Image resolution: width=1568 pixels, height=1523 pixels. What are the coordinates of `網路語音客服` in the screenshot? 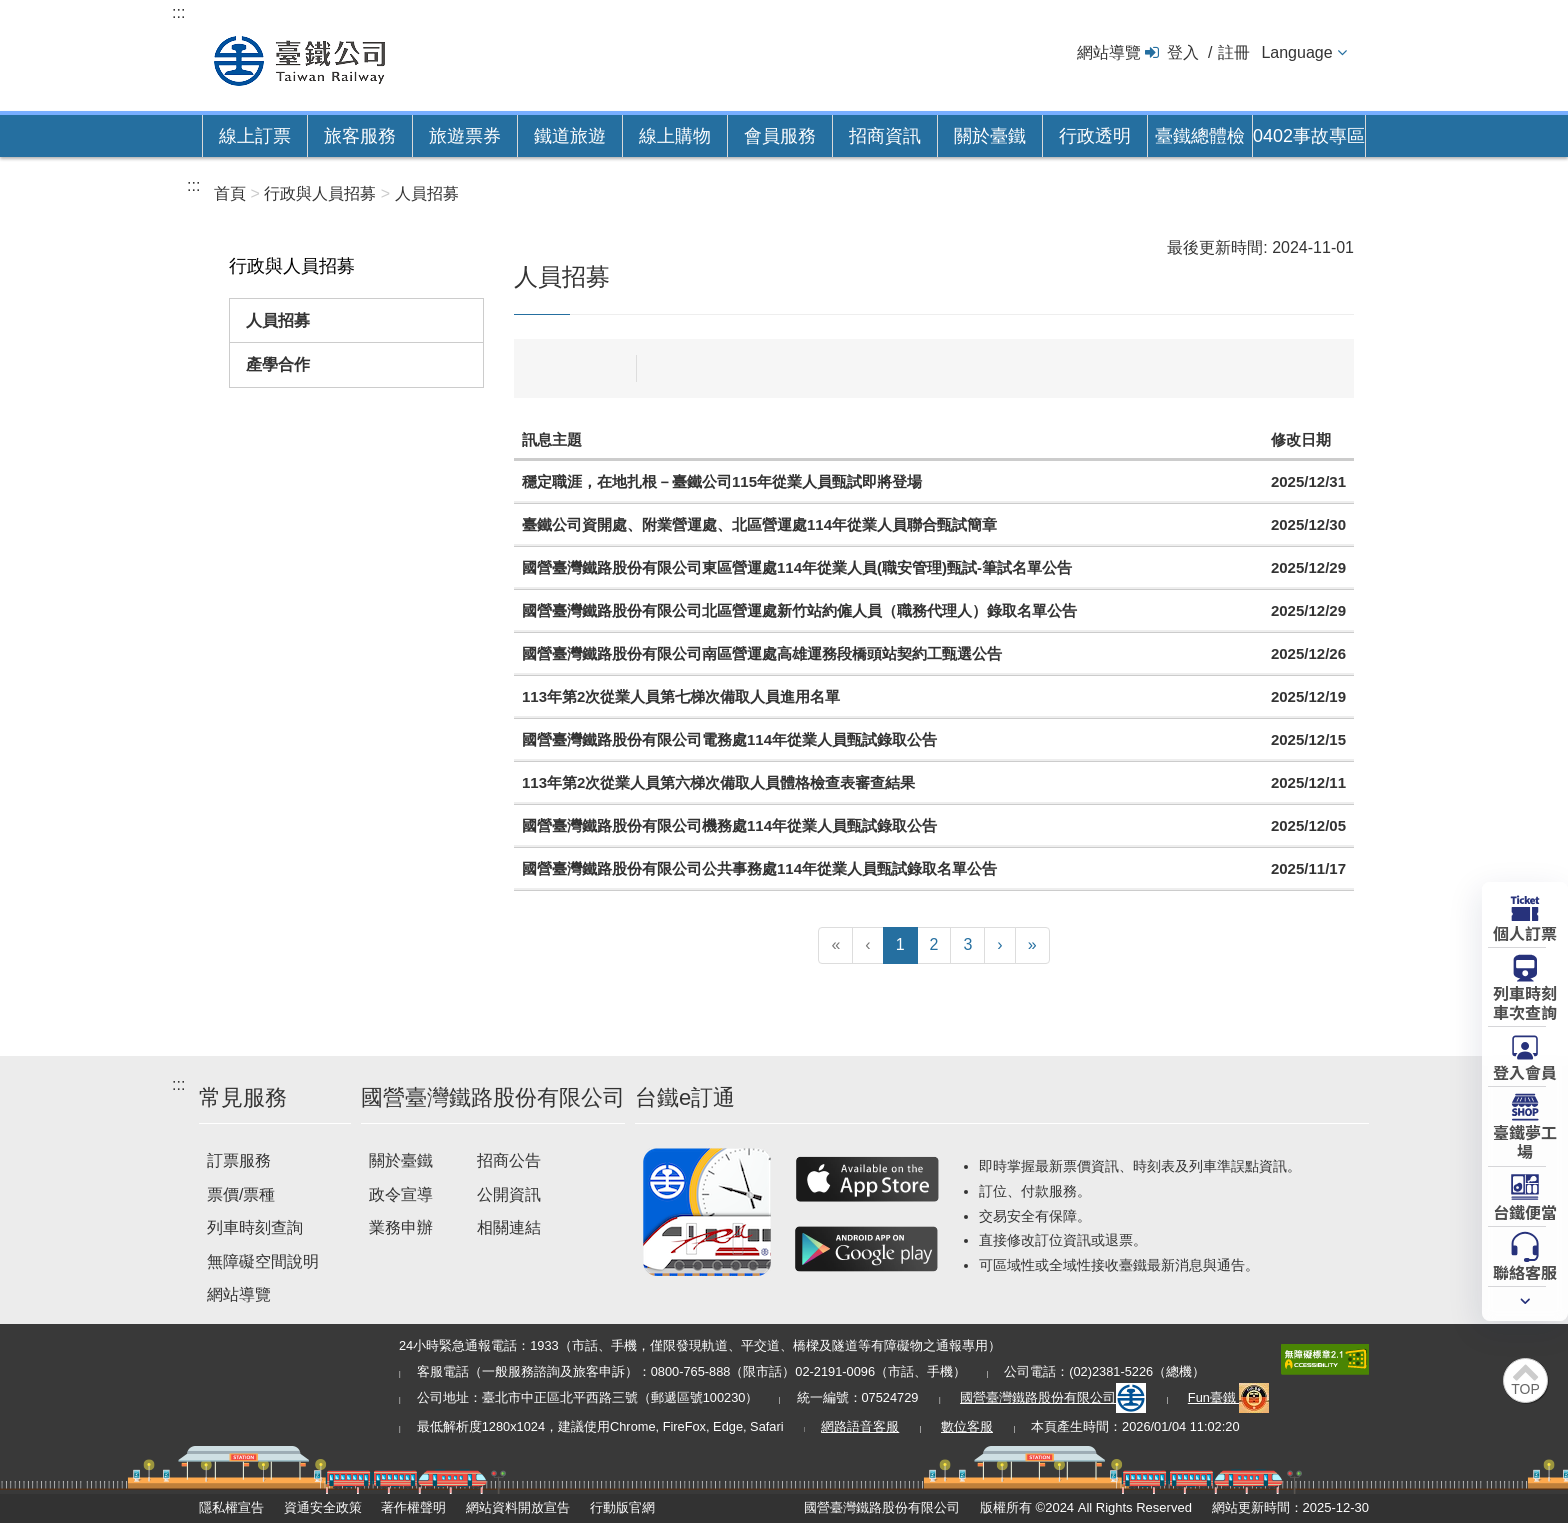 It's located at (860, 1426).